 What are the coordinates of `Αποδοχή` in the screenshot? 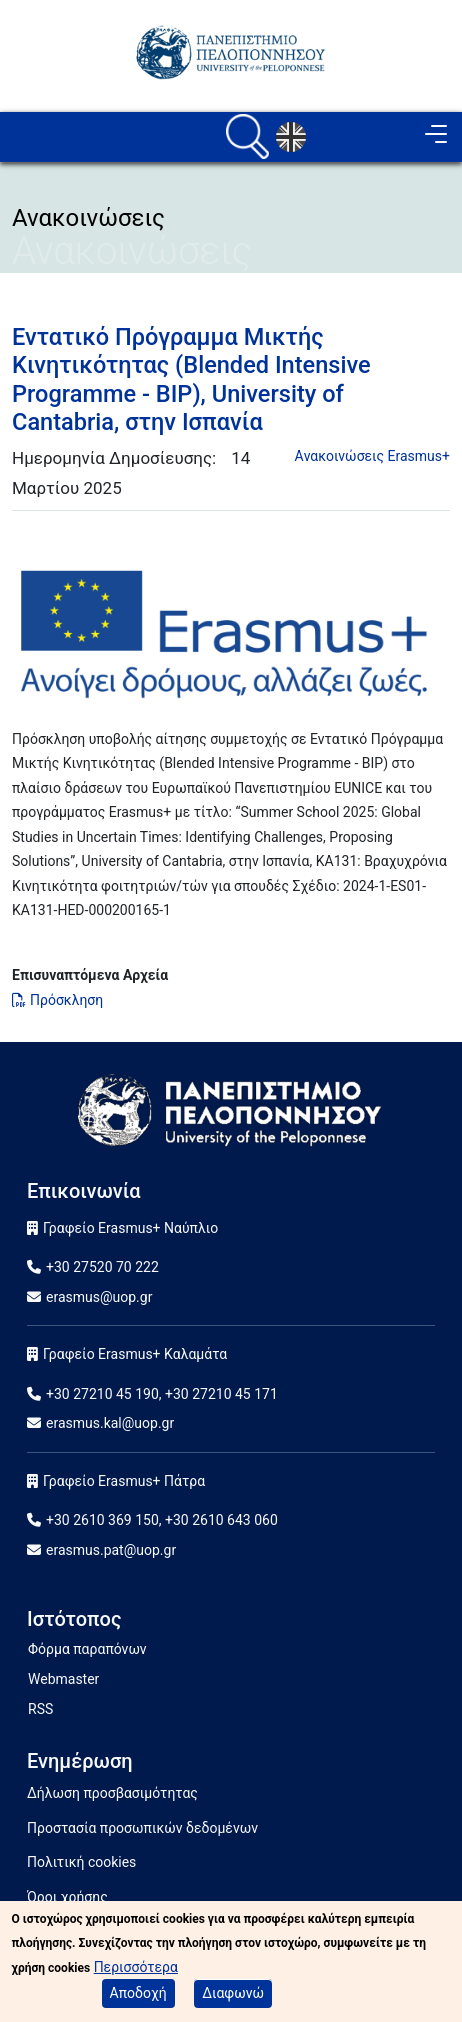 It's located at (138, 1996).